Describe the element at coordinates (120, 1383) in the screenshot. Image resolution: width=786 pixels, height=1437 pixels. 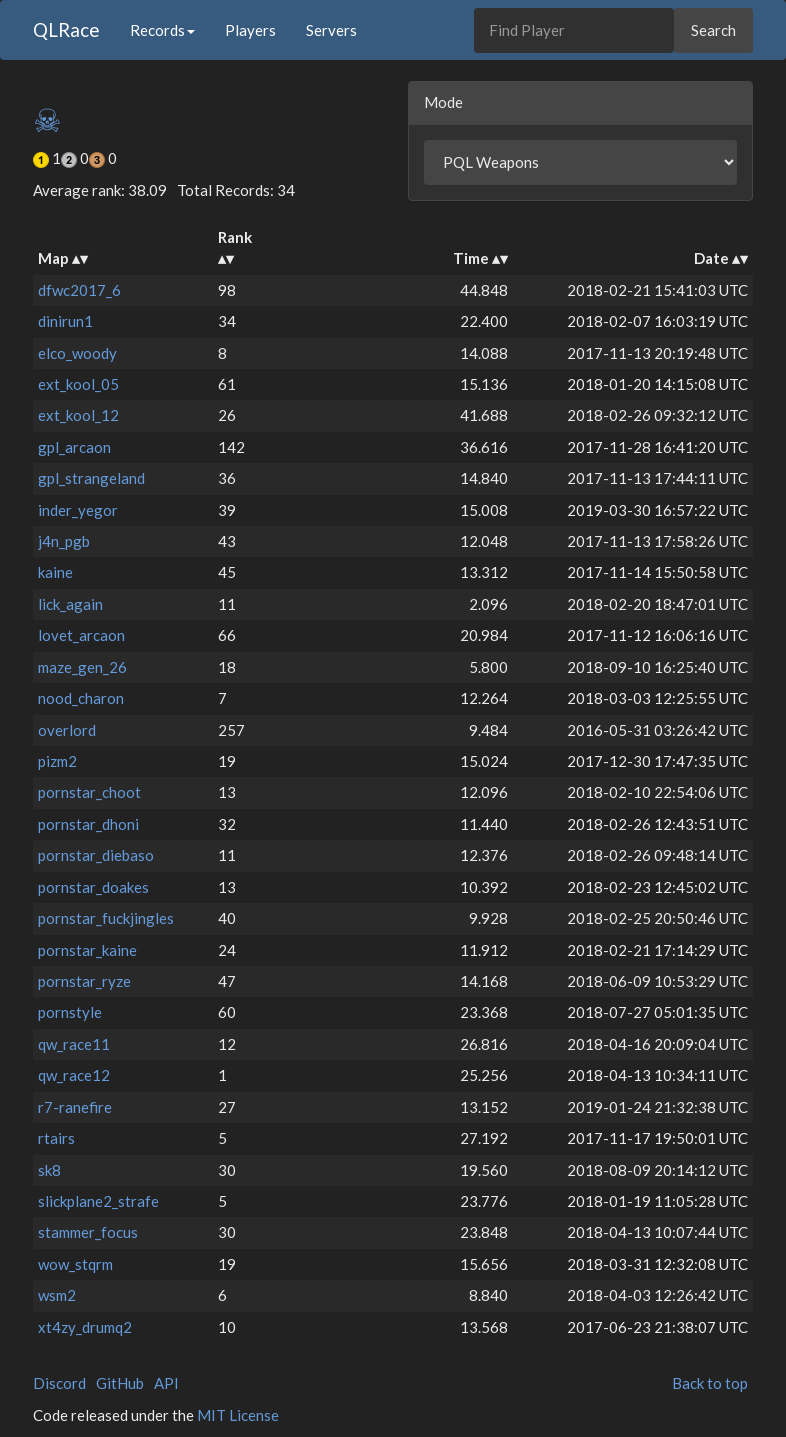
I see `GitHub` at that location.